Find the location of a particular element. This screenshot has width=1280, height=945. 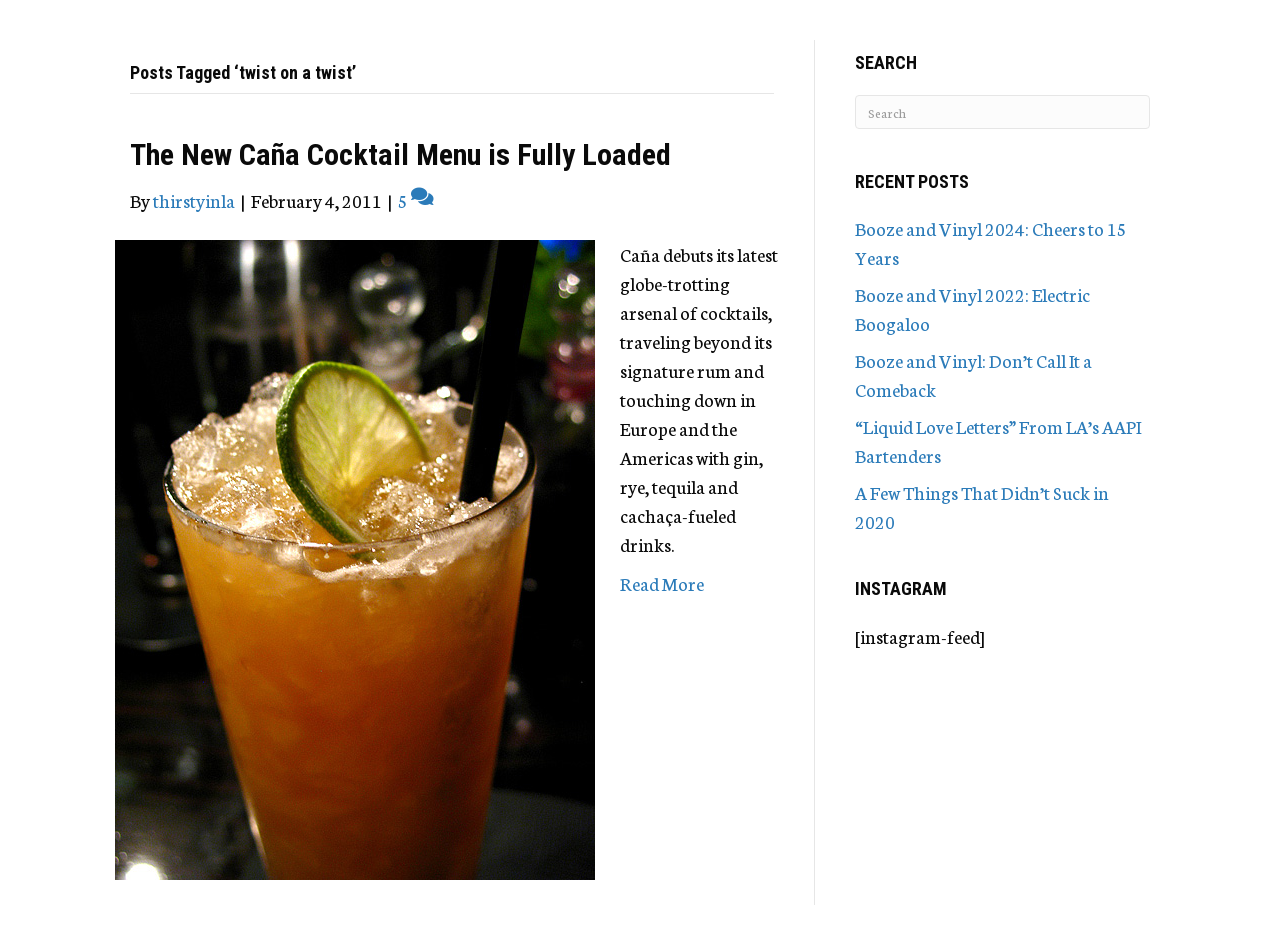

The New Caña Cocktail Menu is Fully Loaded is located at coordinates (400, 154).